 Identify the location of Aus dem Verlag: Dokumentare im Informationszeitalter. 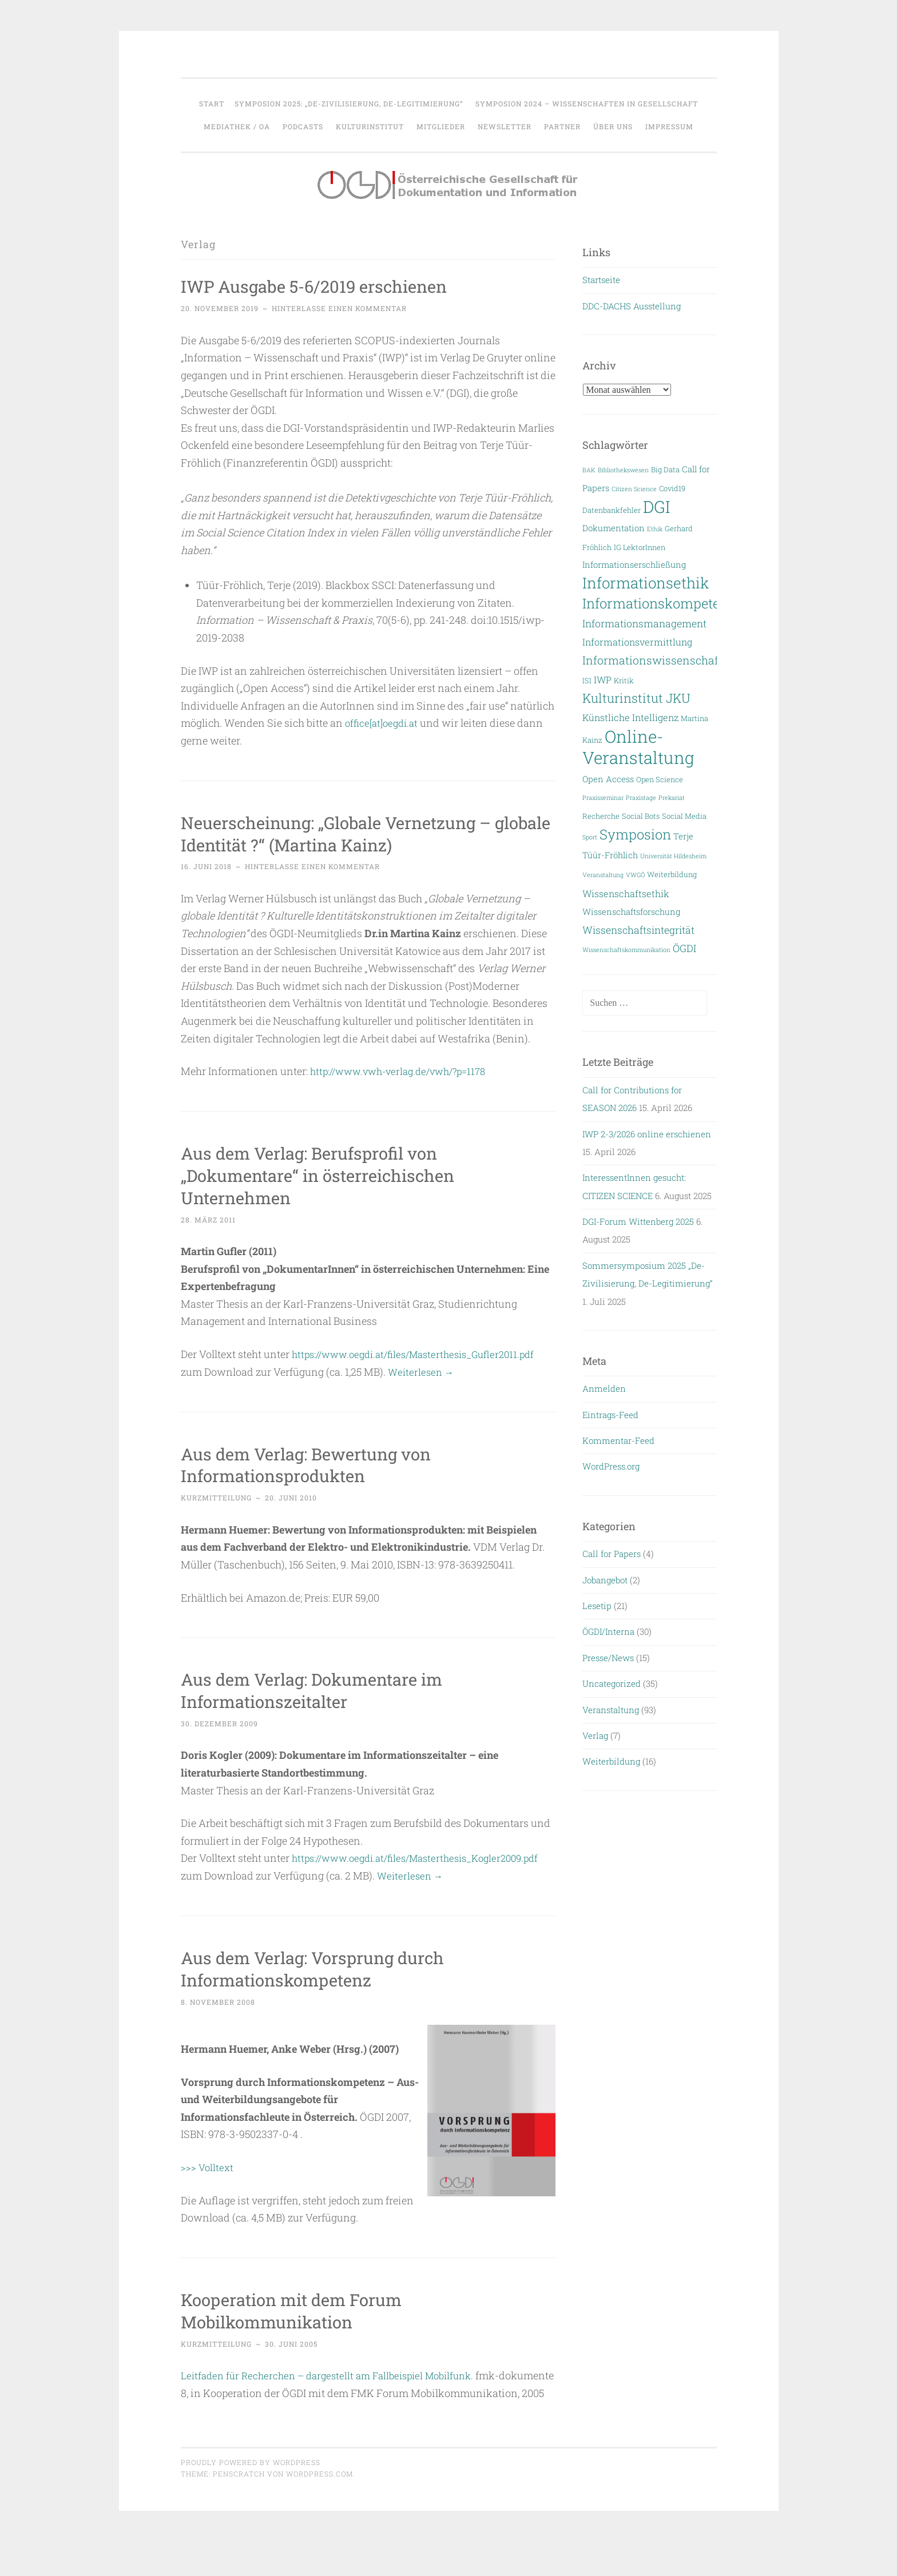
(326, 1689).